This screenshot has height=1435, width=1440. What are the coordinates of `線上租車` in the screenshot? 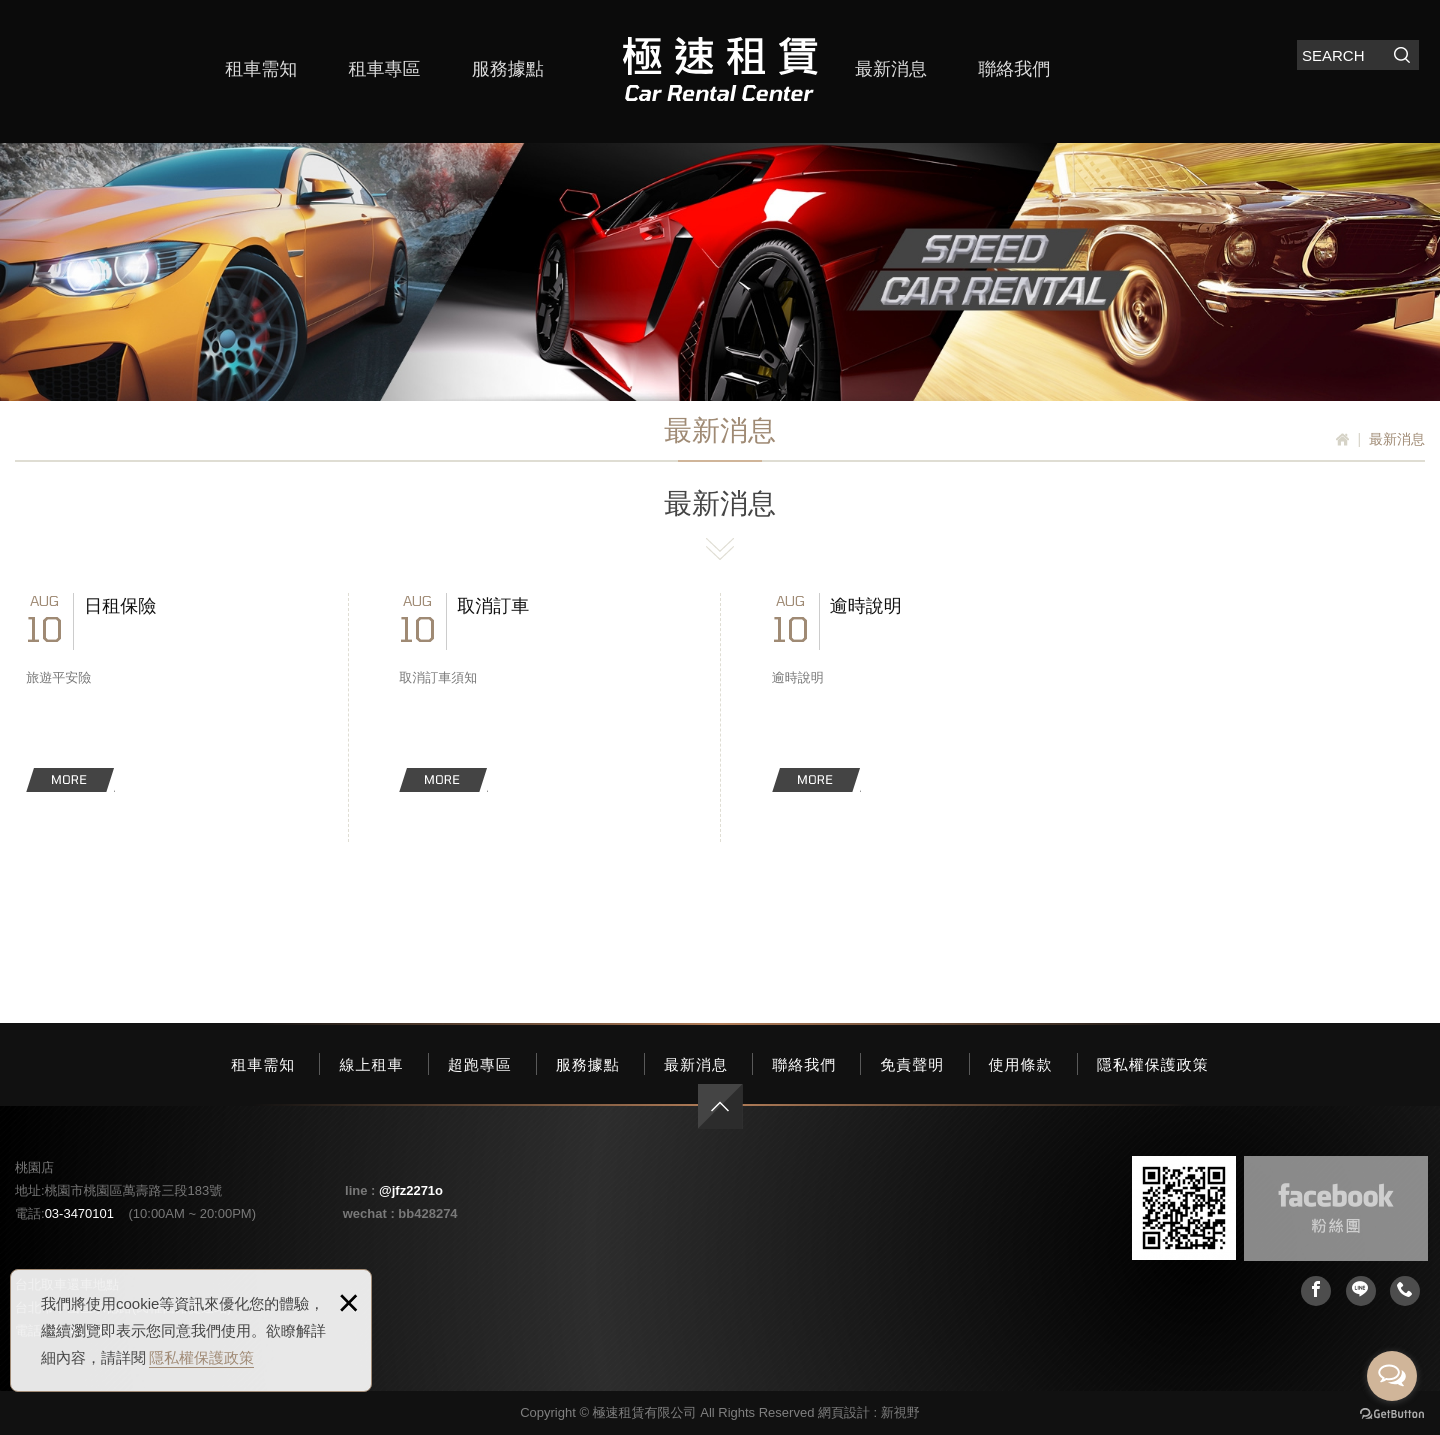 It's located at (371, 1064).